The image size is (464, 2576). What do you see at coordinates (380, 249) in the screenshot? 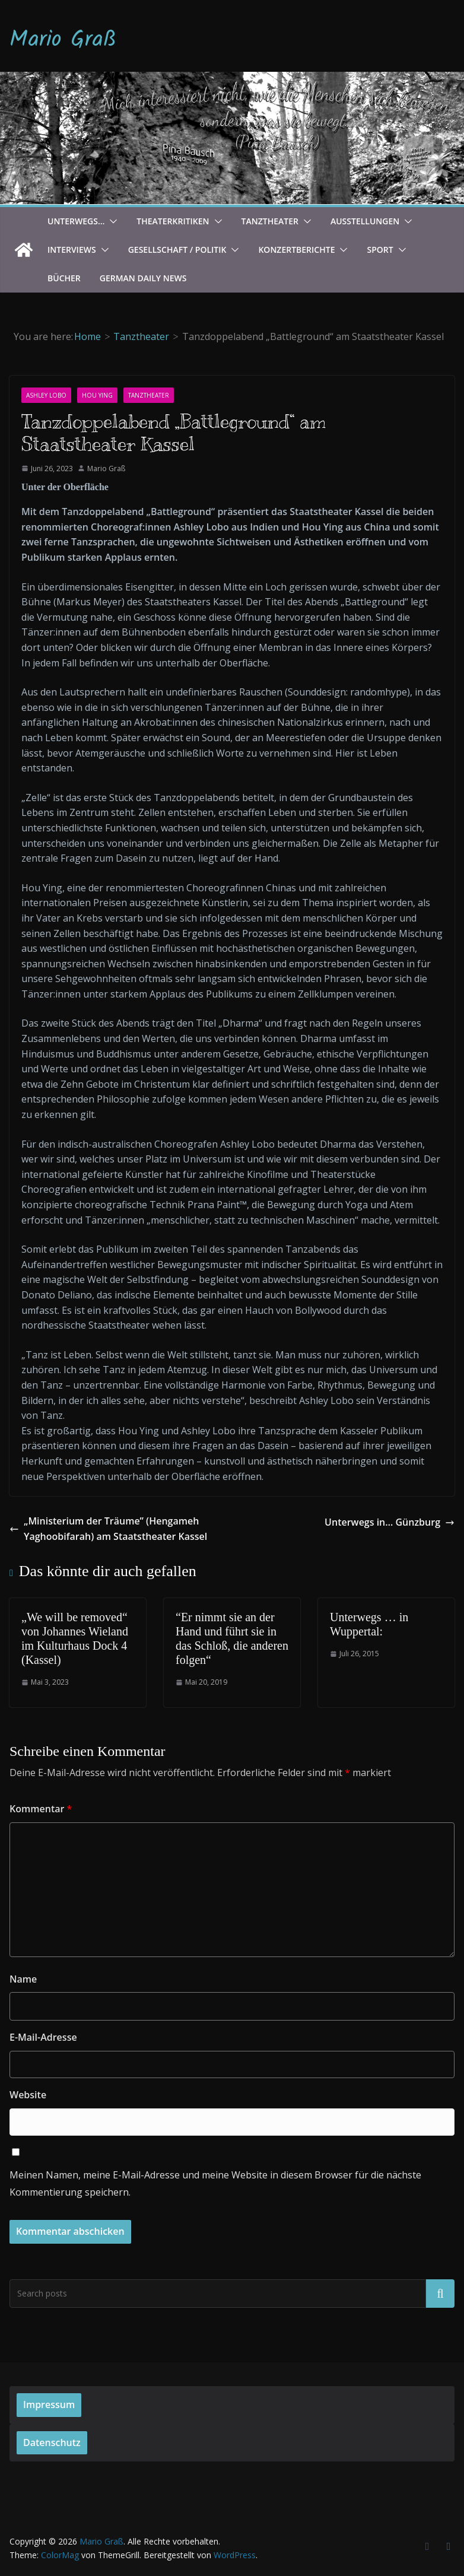
I see `Sport` at bounding box center [380, 249].